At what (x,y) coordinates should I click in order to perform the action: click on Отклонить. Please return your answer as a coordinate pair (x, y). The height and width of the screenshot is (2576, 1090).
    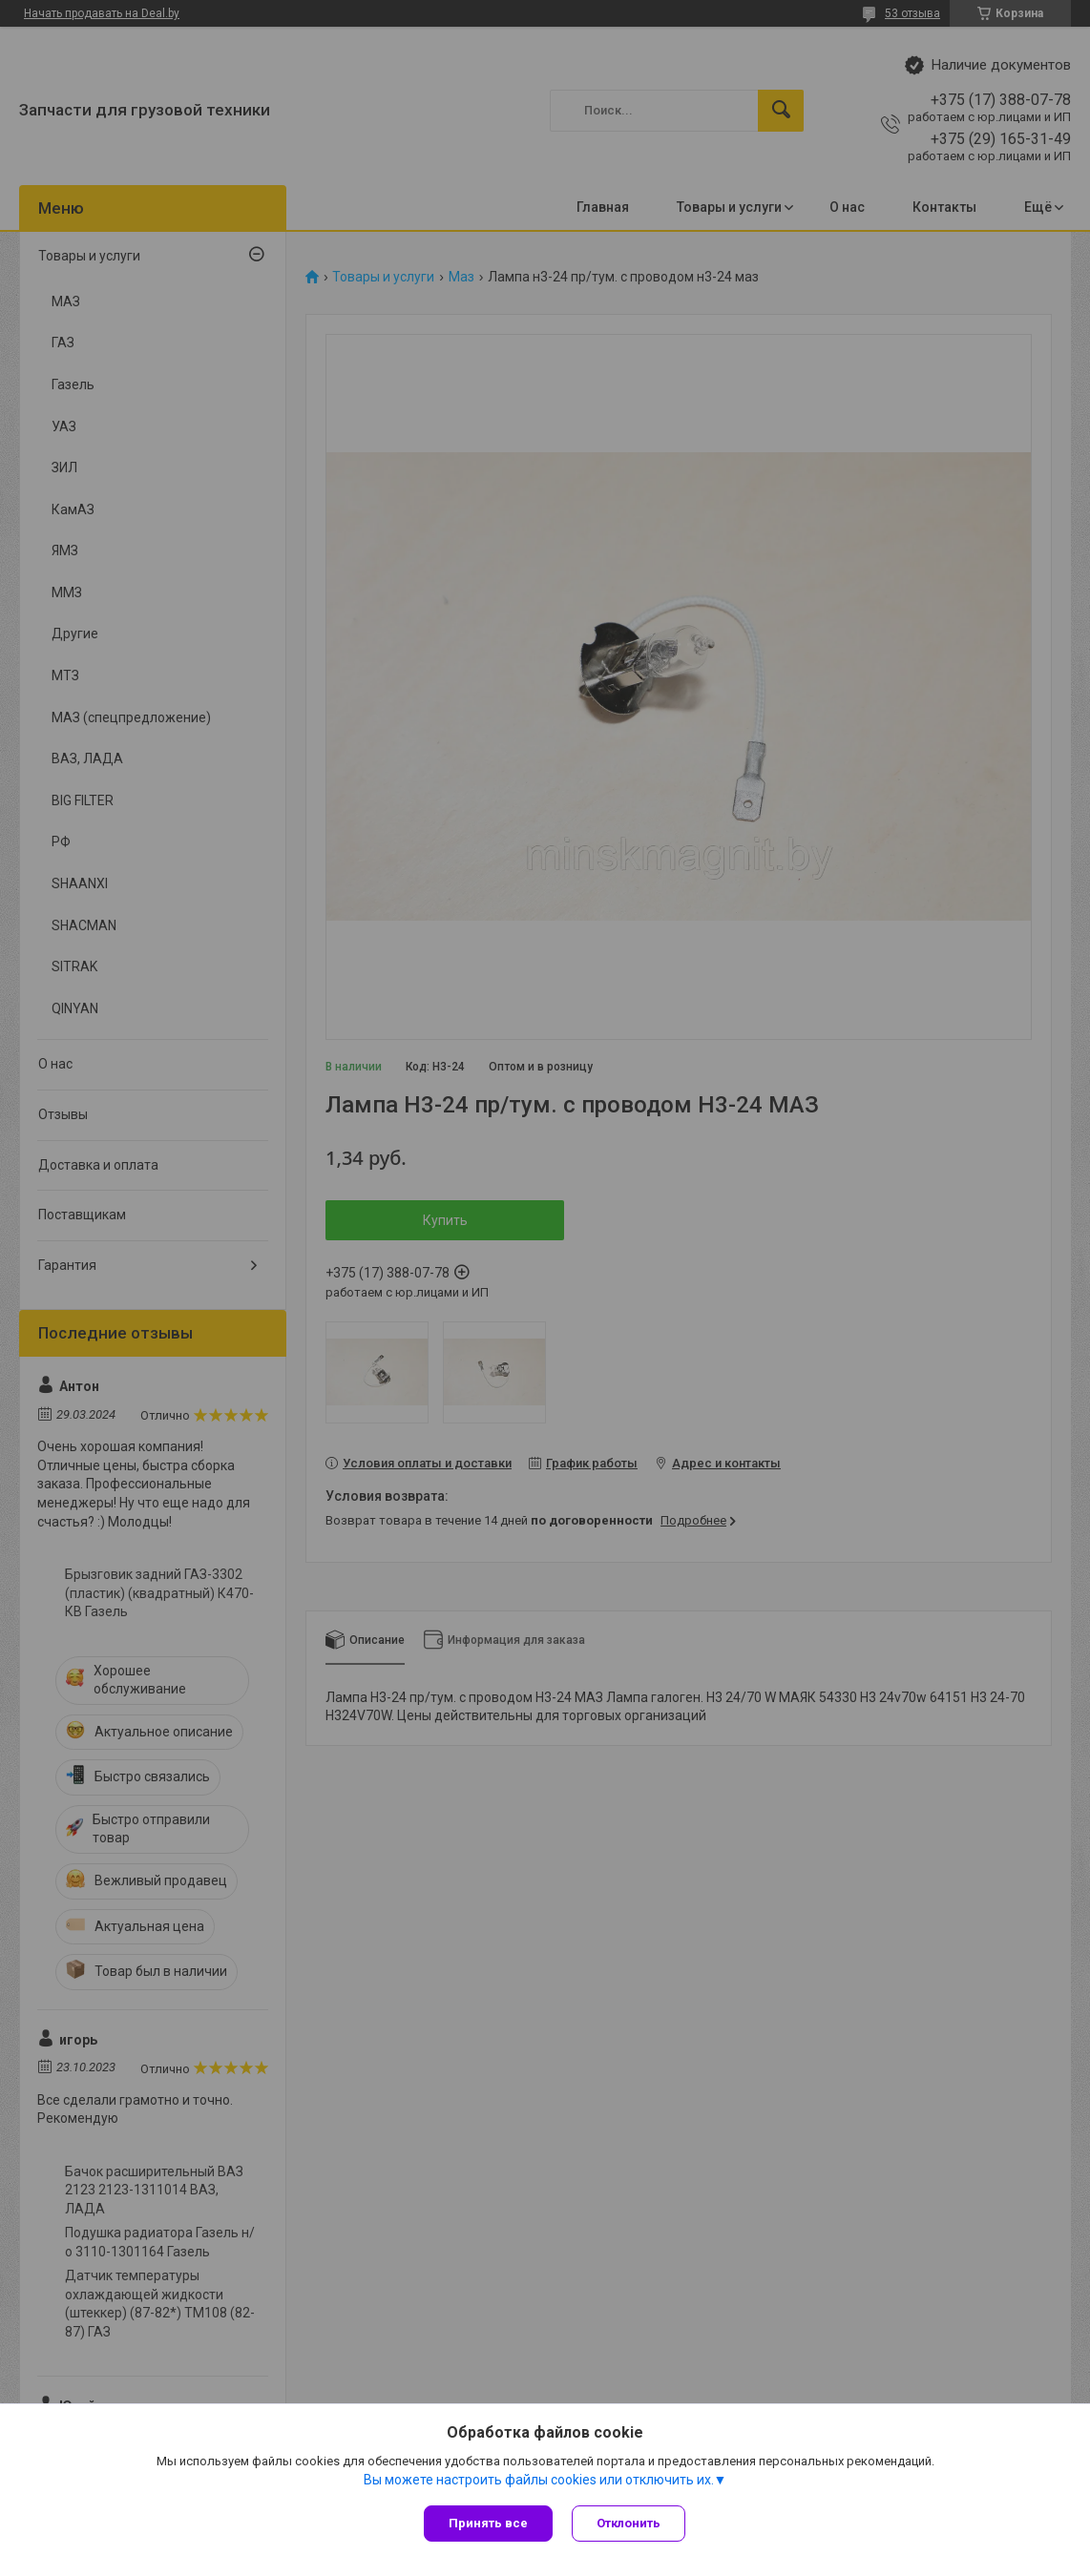
    Looking at the image, I should click on (628, 2523).